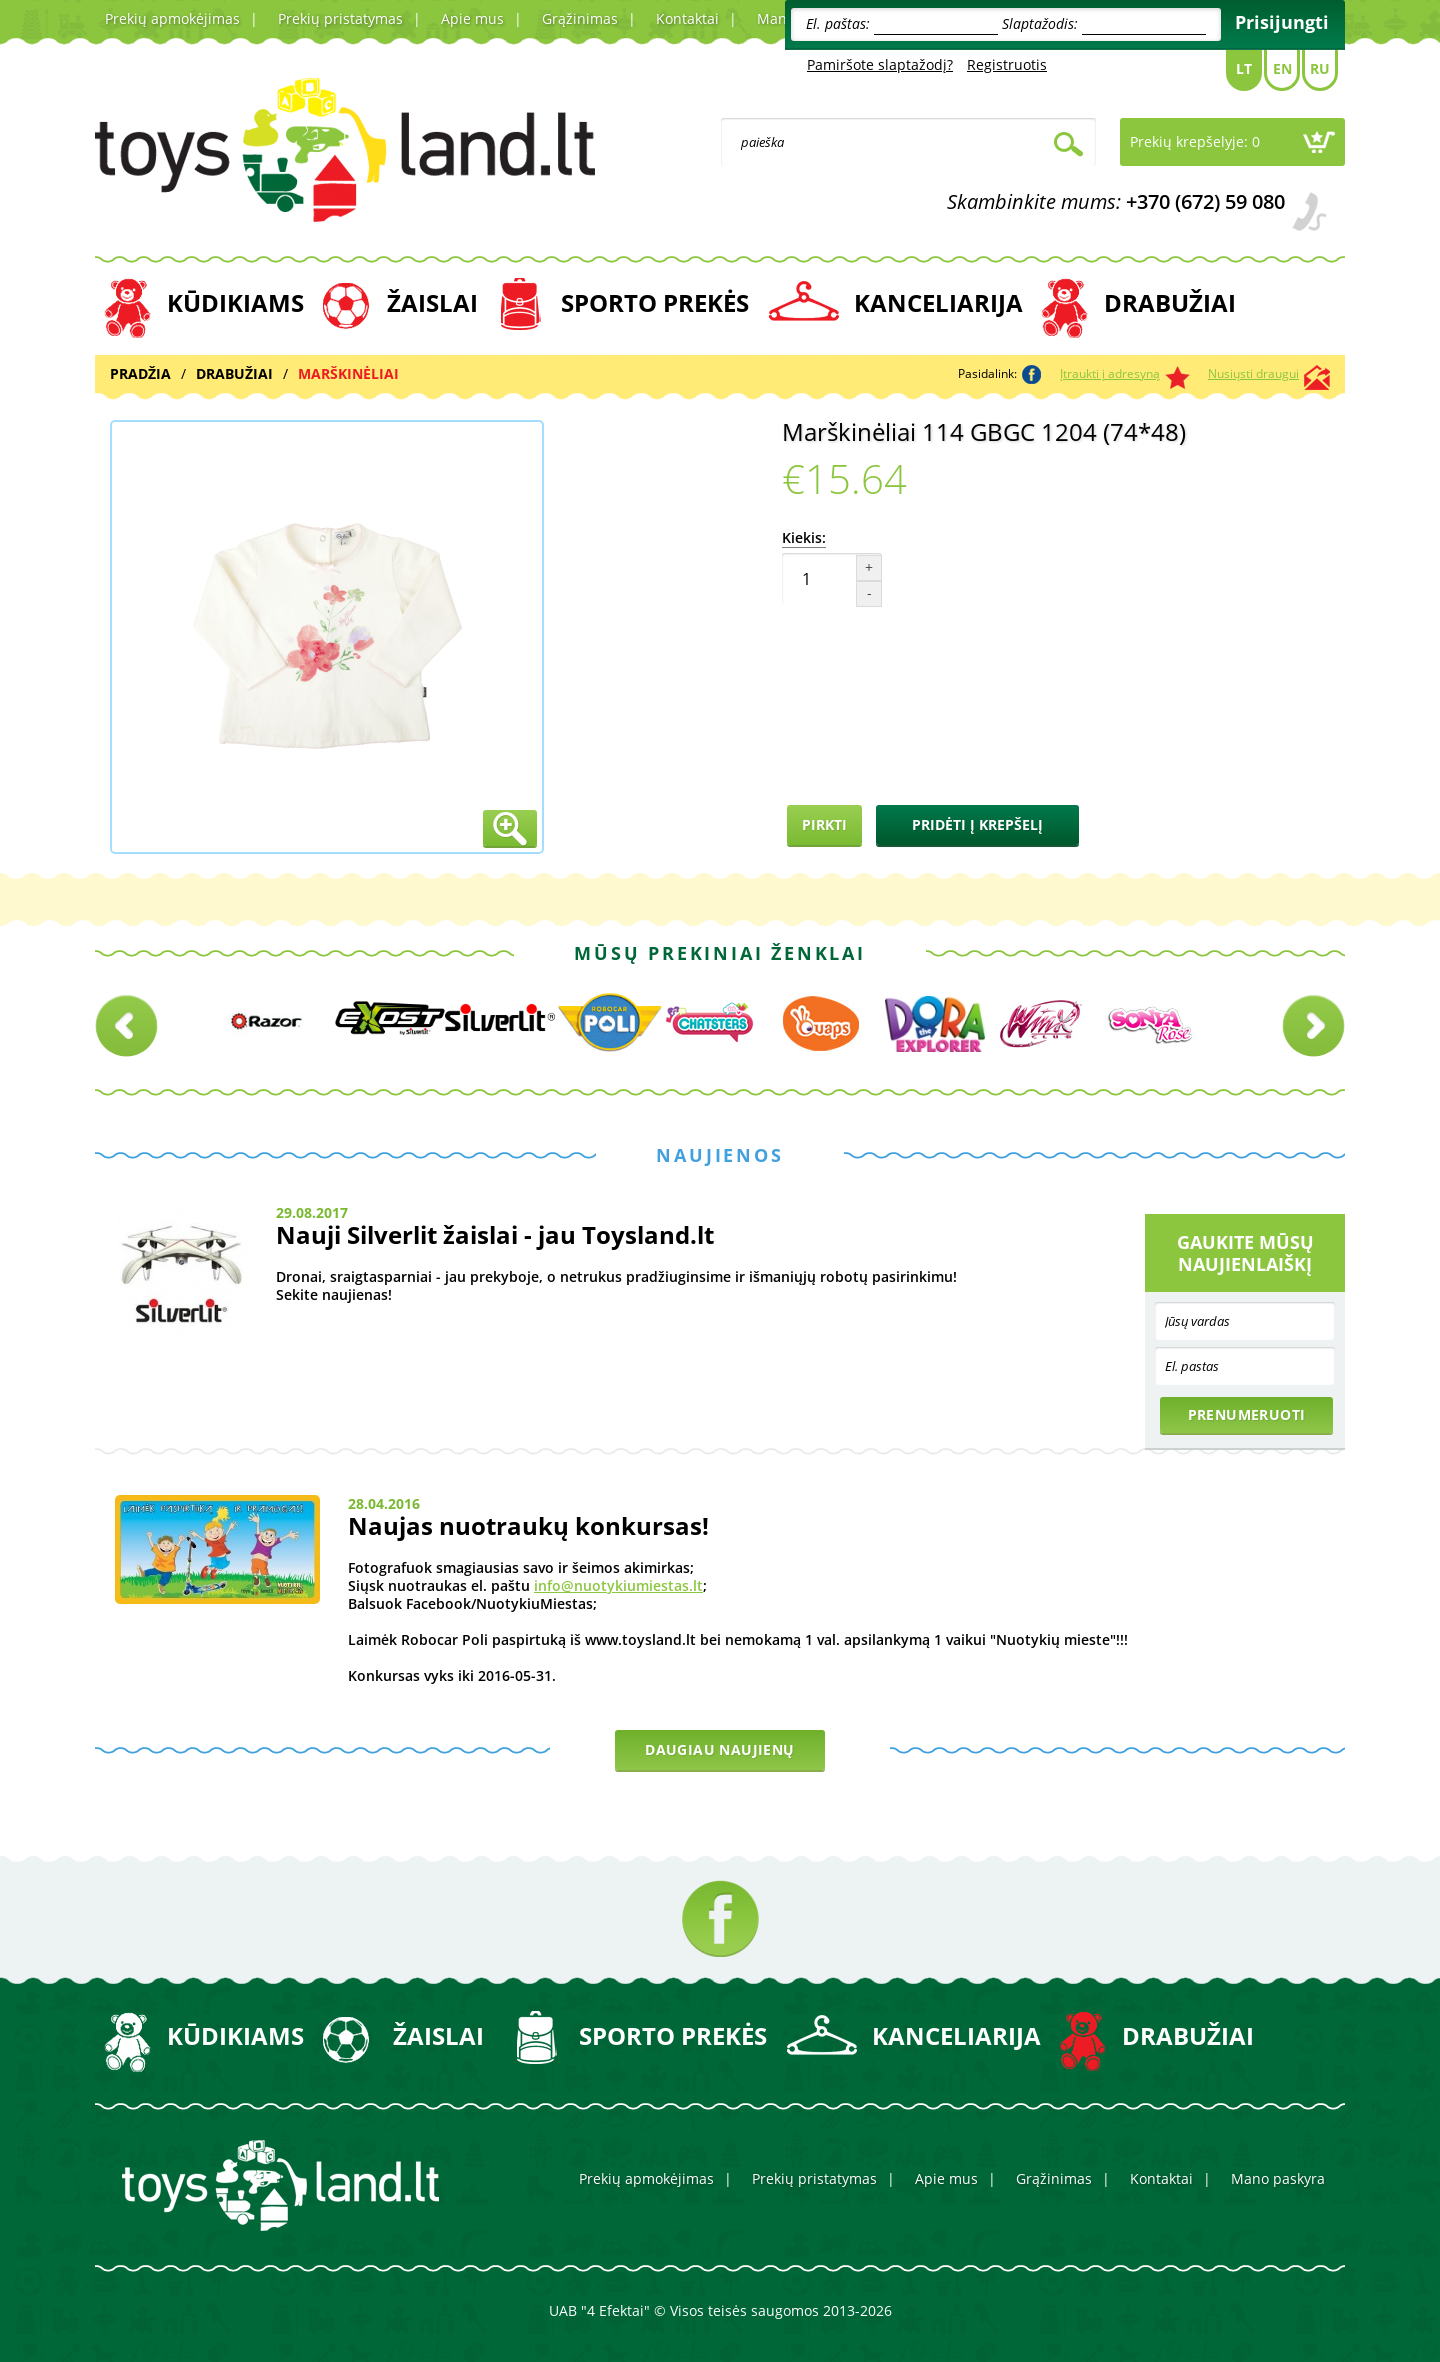 The image size is (1440, 2362). What do you see at coordinates (1282, 22) in the screenshot?
I see `Prisijungti` at bounding box center [1282, 22].